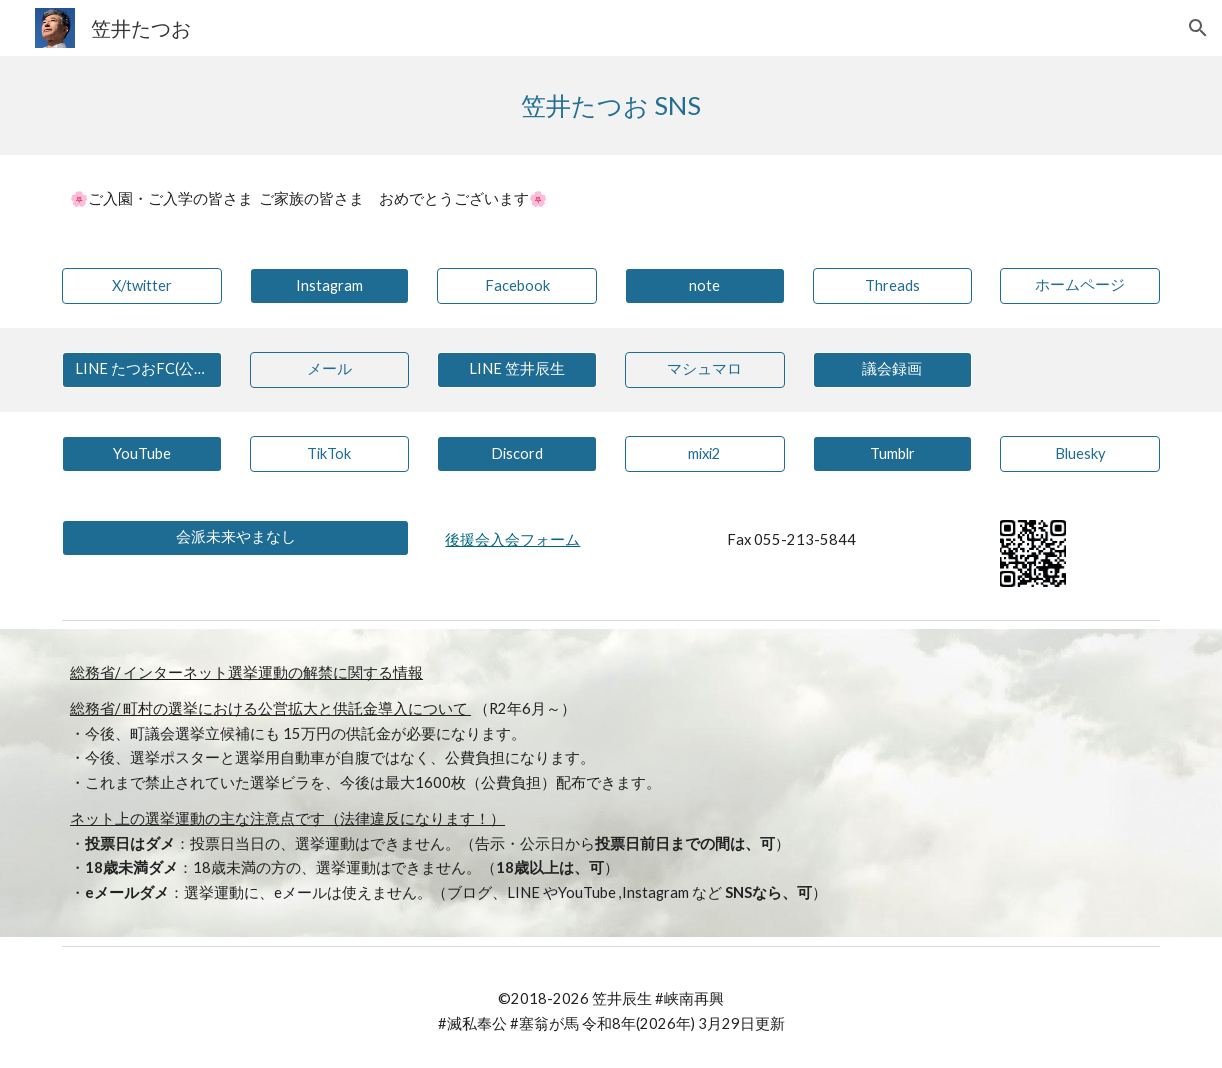 The width and height of the screenshot is (1222, 1068). I want to click on [ホームページ], so click(1080, 286).